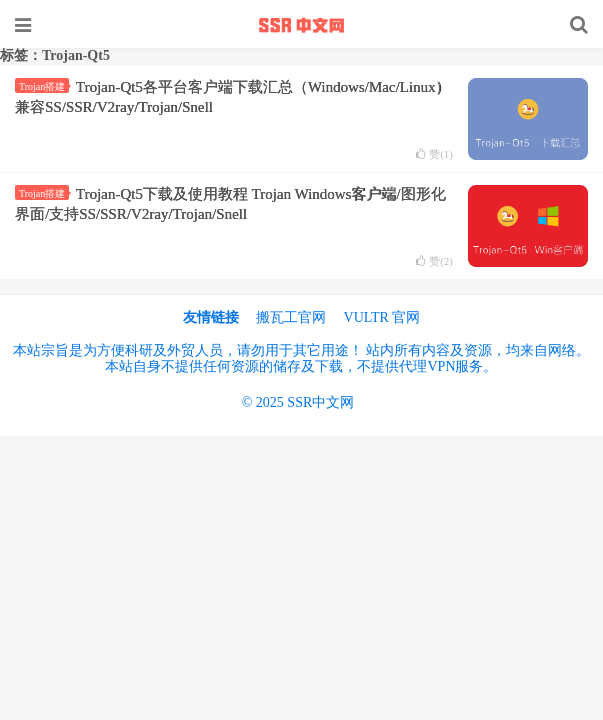 This screenshot has height=720, width=603. Describe the element at coordinates (302, 25) in the screenshot. I see `SSR中文网` at that location.